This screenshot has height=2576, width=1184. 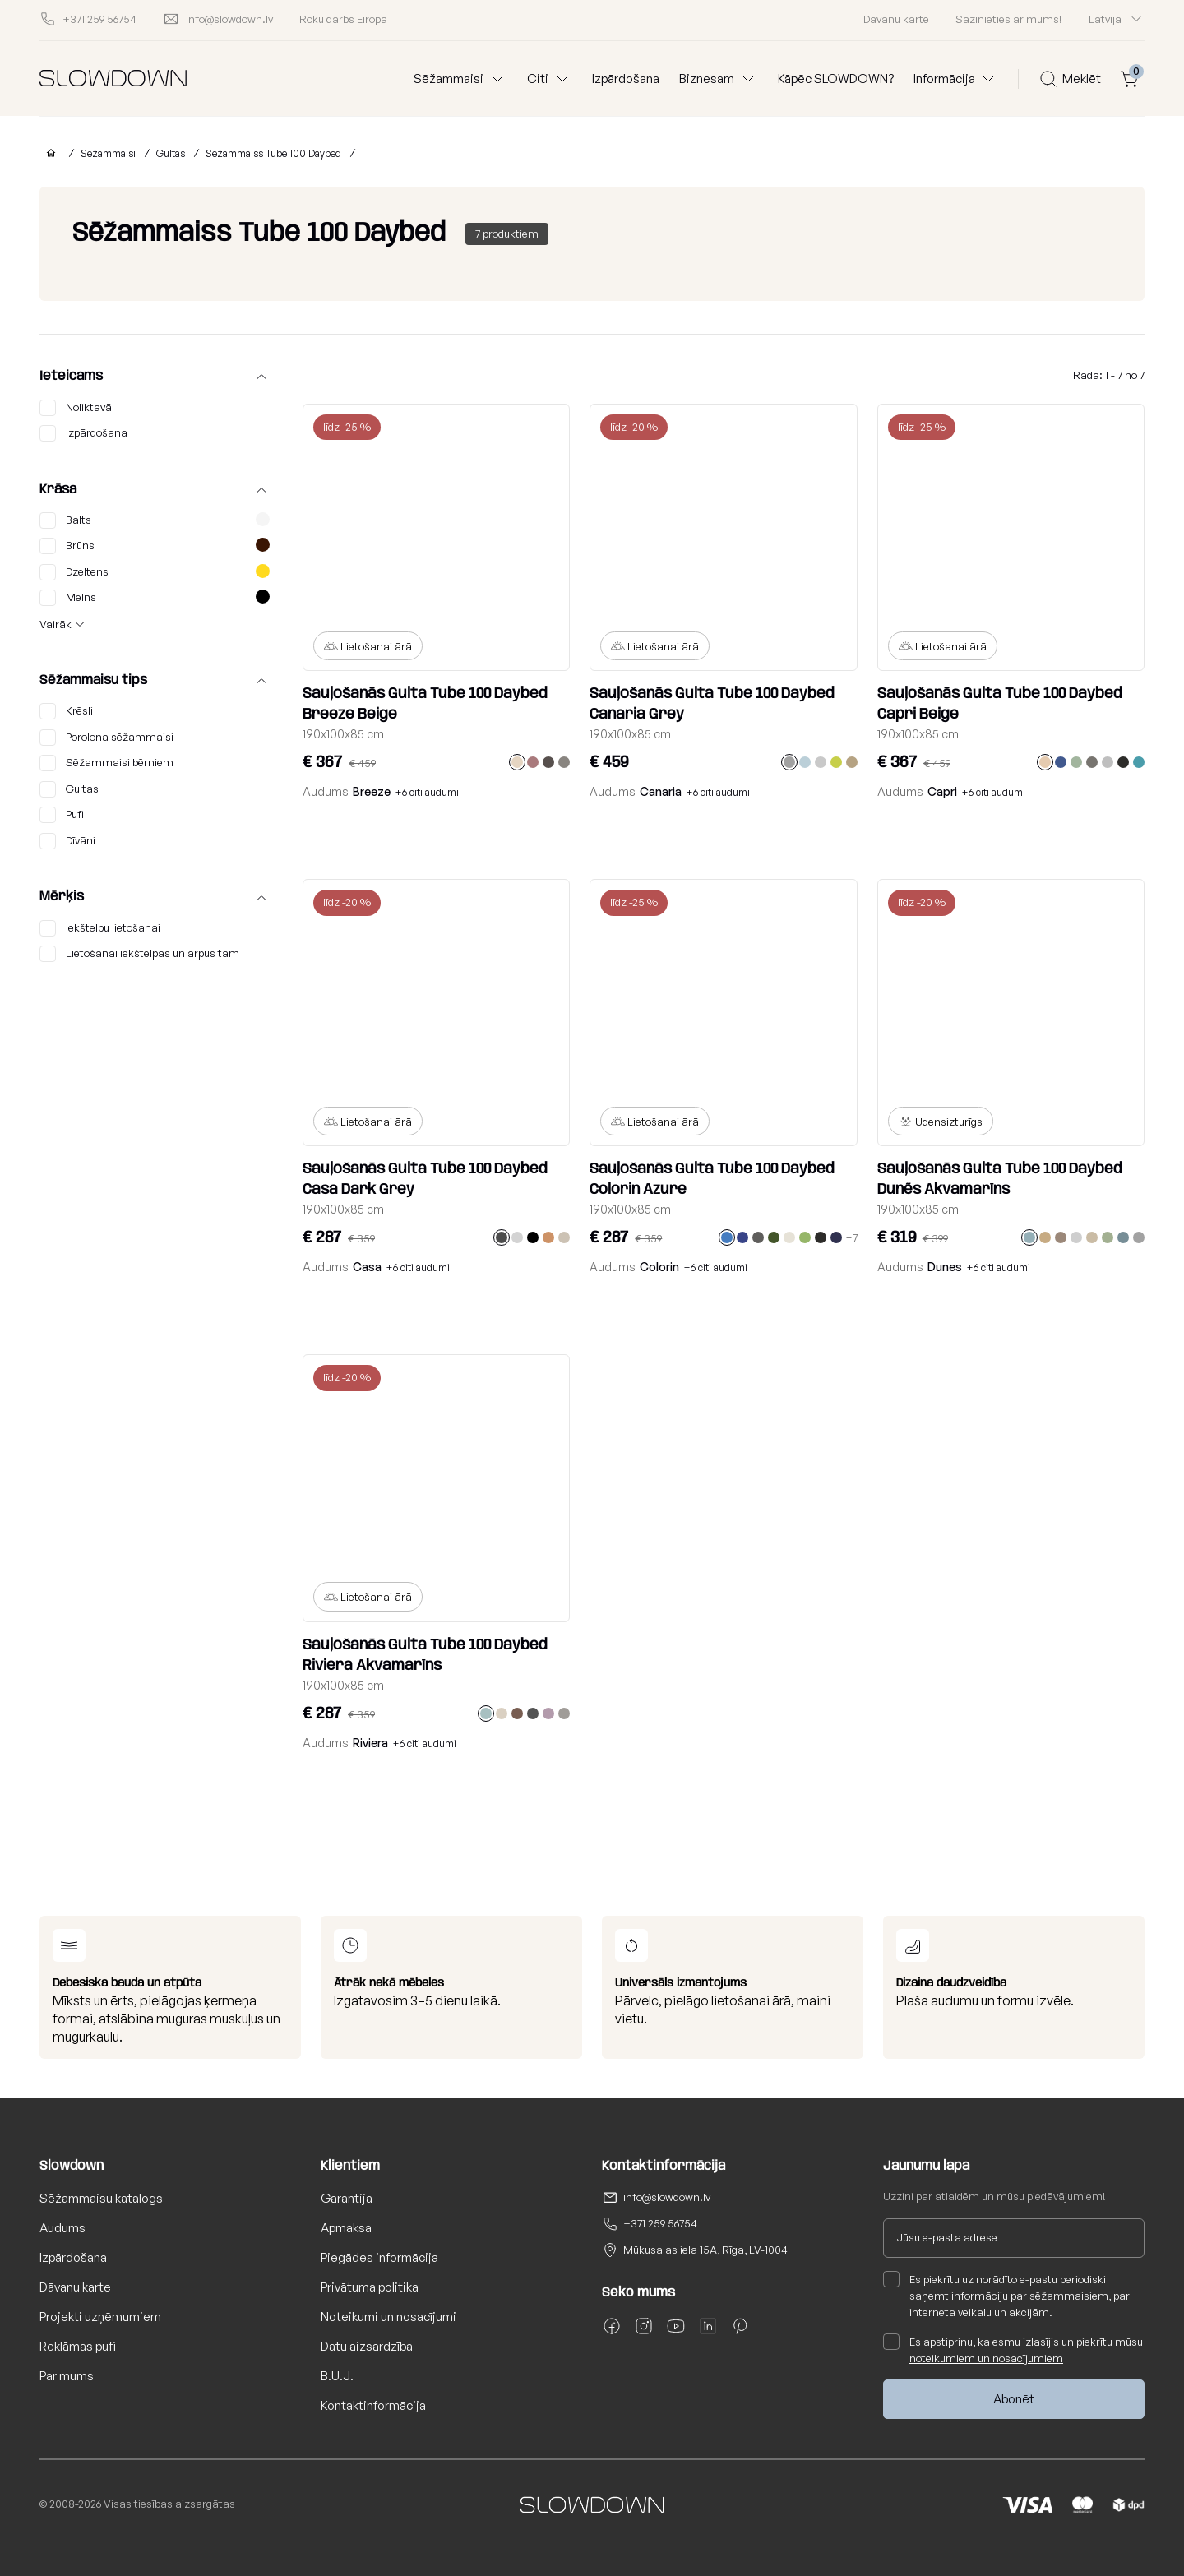 What do you see at coordinates (154, 546) in the screenshot?
I see `Brūns` at bounding box center [154, 546].